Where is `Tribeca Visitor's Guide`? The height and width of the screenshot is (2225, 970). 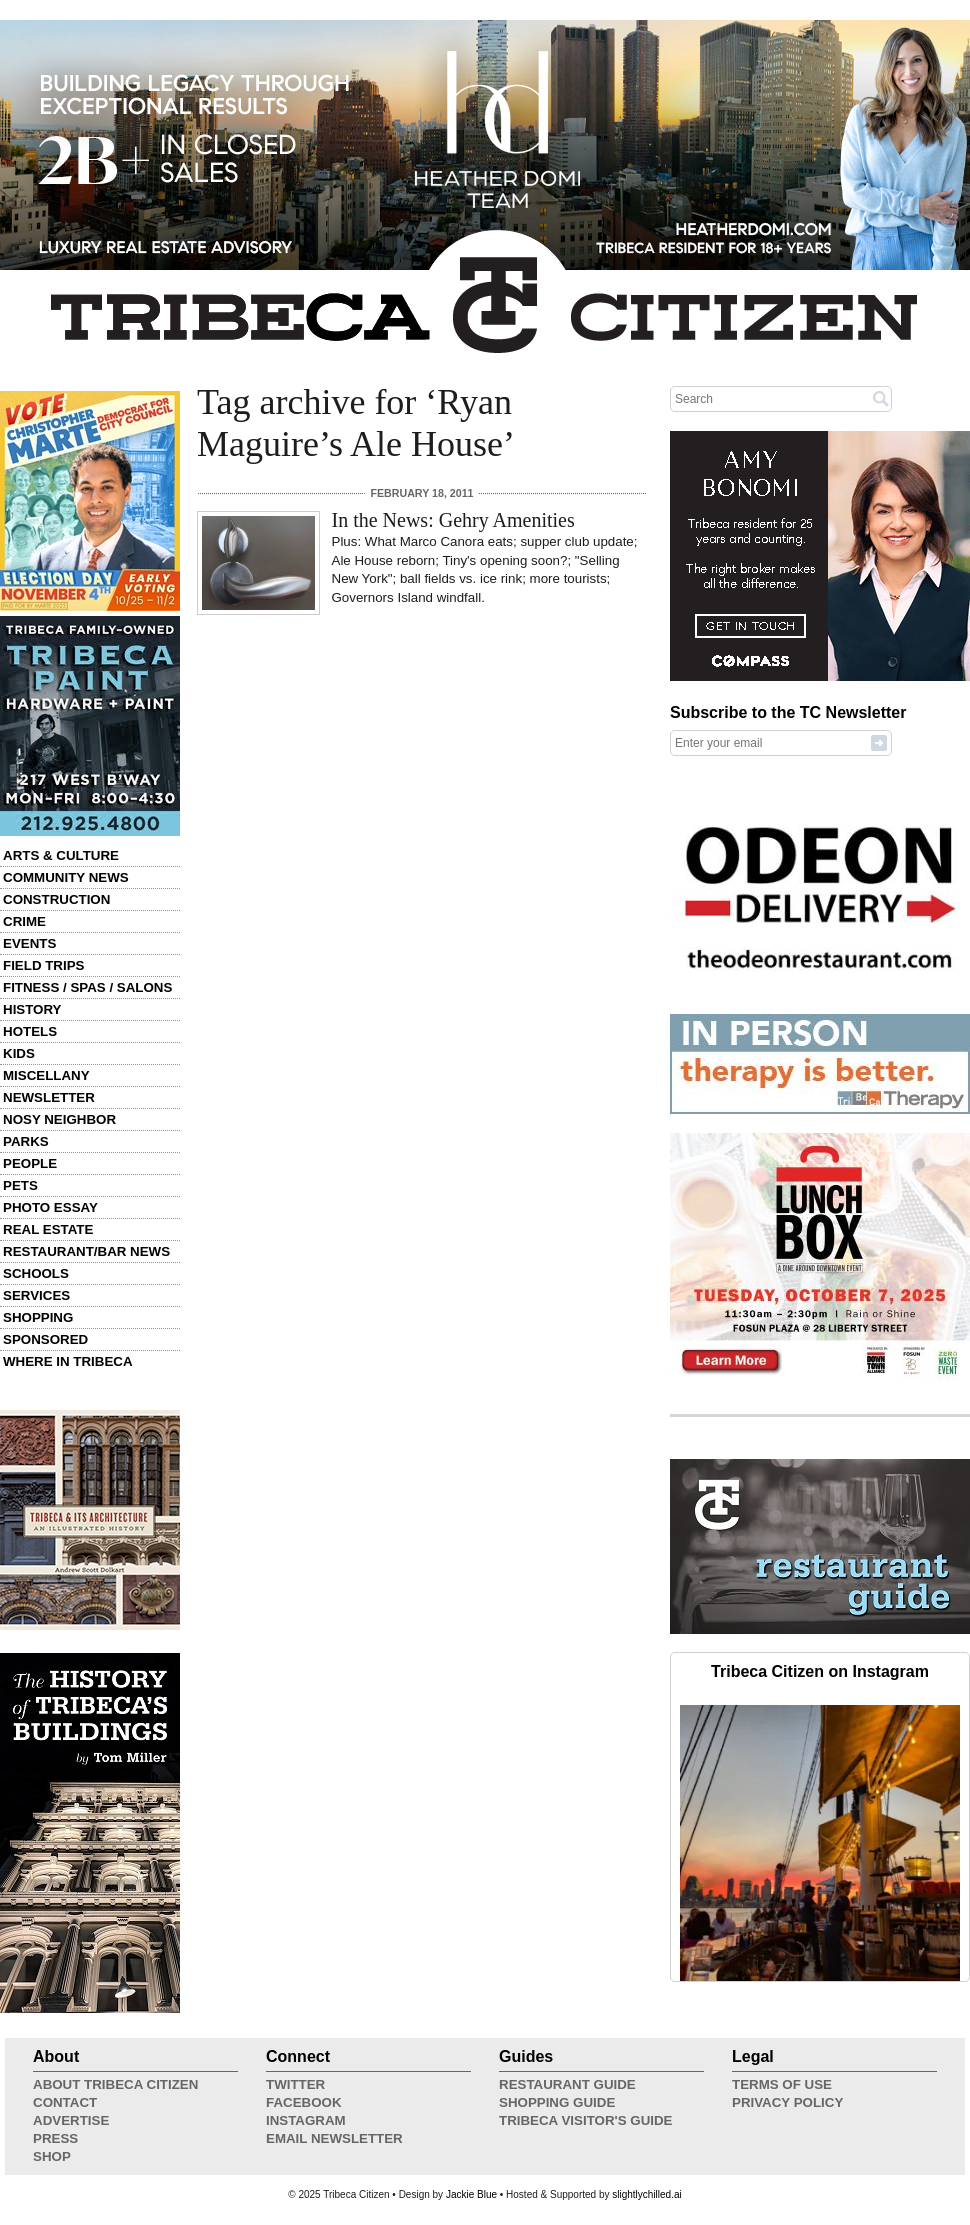
Tribeca Visitor's Guide is located at coordinates (586, 2120).